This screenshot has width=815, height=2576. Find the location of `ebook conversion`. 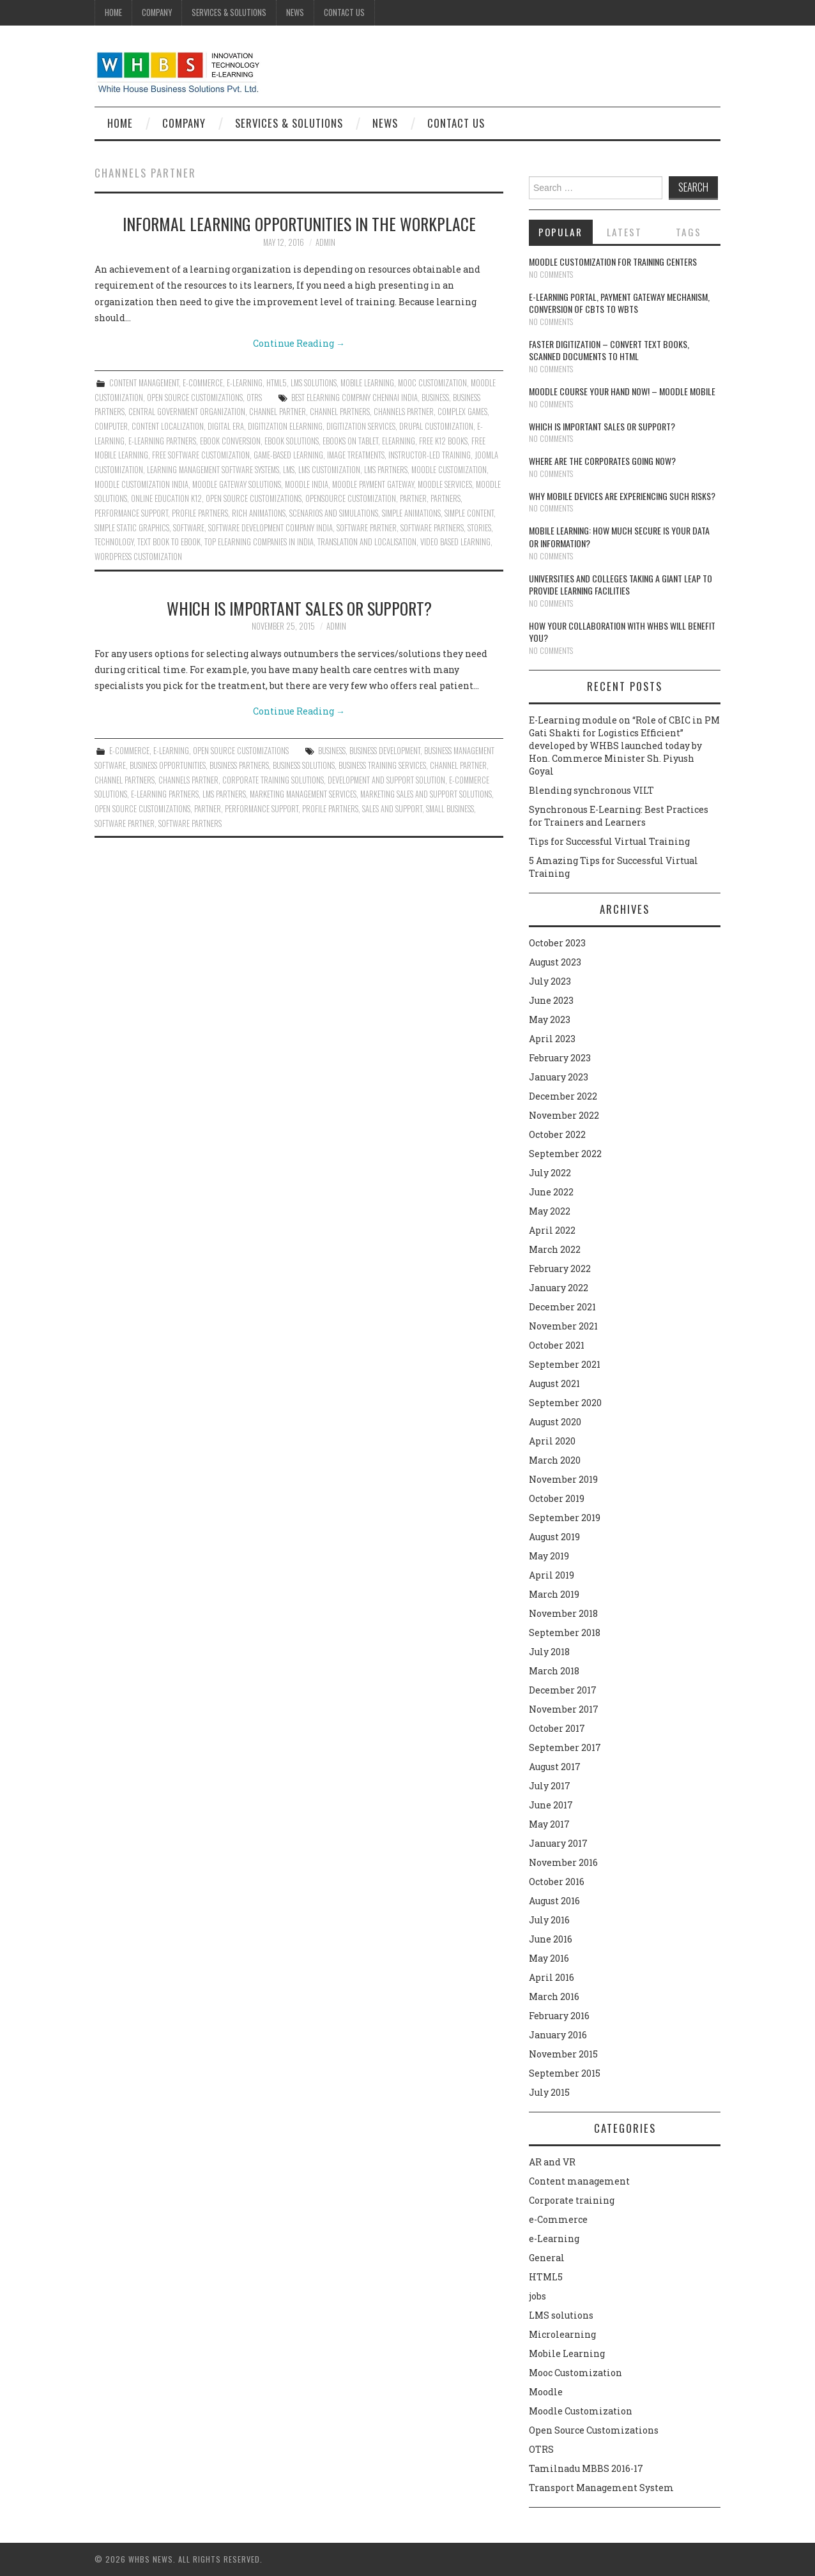

ebook conversion is located at coordinates (230, 441).